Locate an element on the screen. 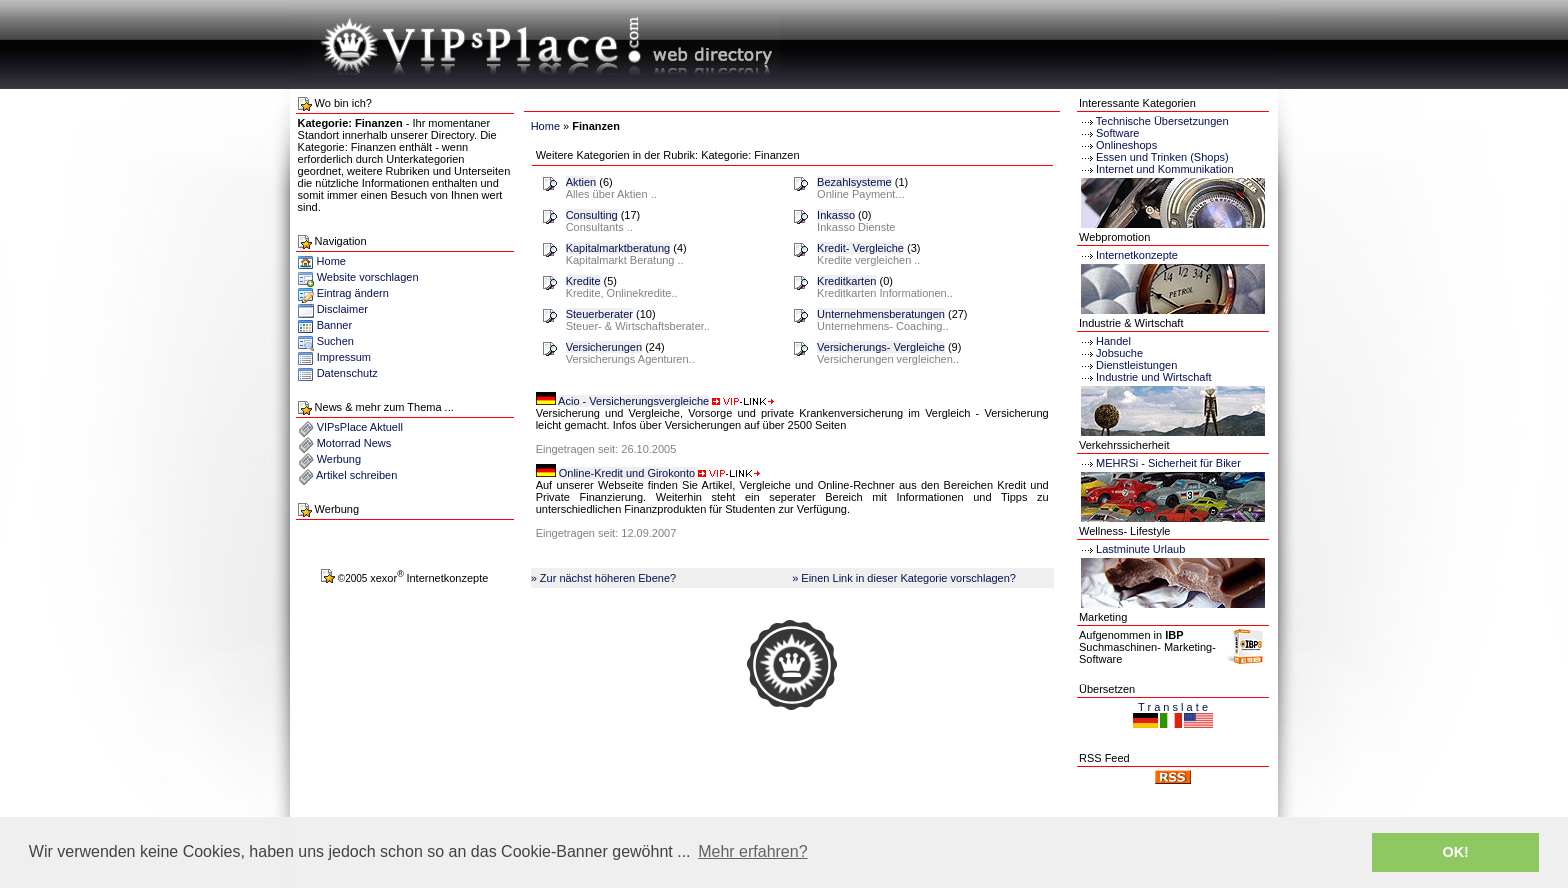 The image size is (1568, 888). » Zur nächst höheren Ebene? is located at coordinates (604, 578).